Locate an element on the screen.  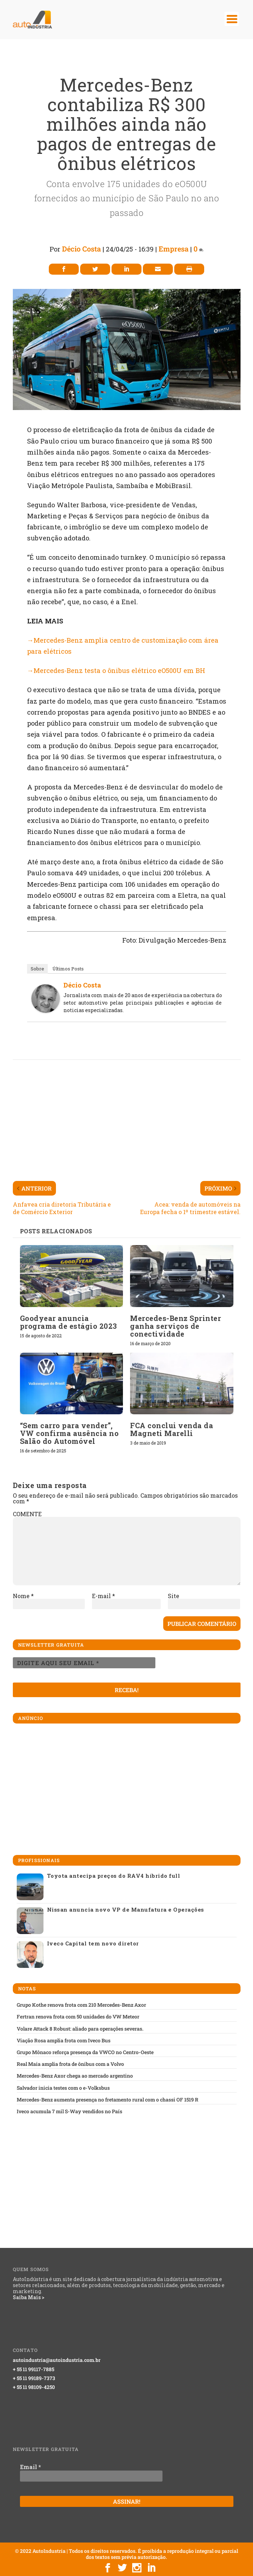
Viação Rosa amplia frota com Iveco Bus is located at coordinates (63, 2040).